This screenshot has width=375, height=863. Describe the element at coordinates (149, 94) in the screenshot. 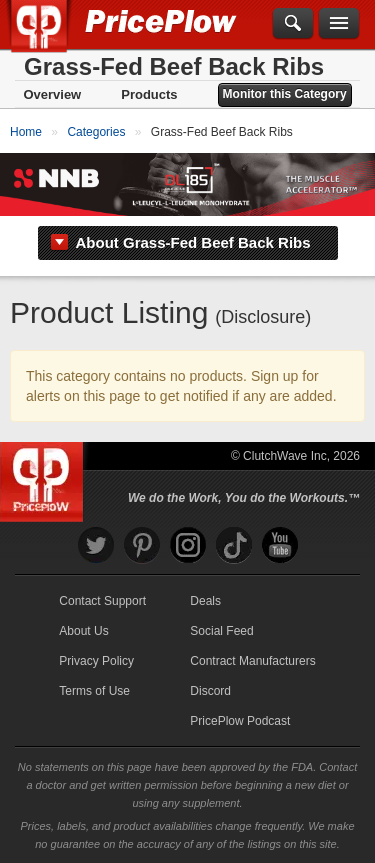

I see `Products` at that location.